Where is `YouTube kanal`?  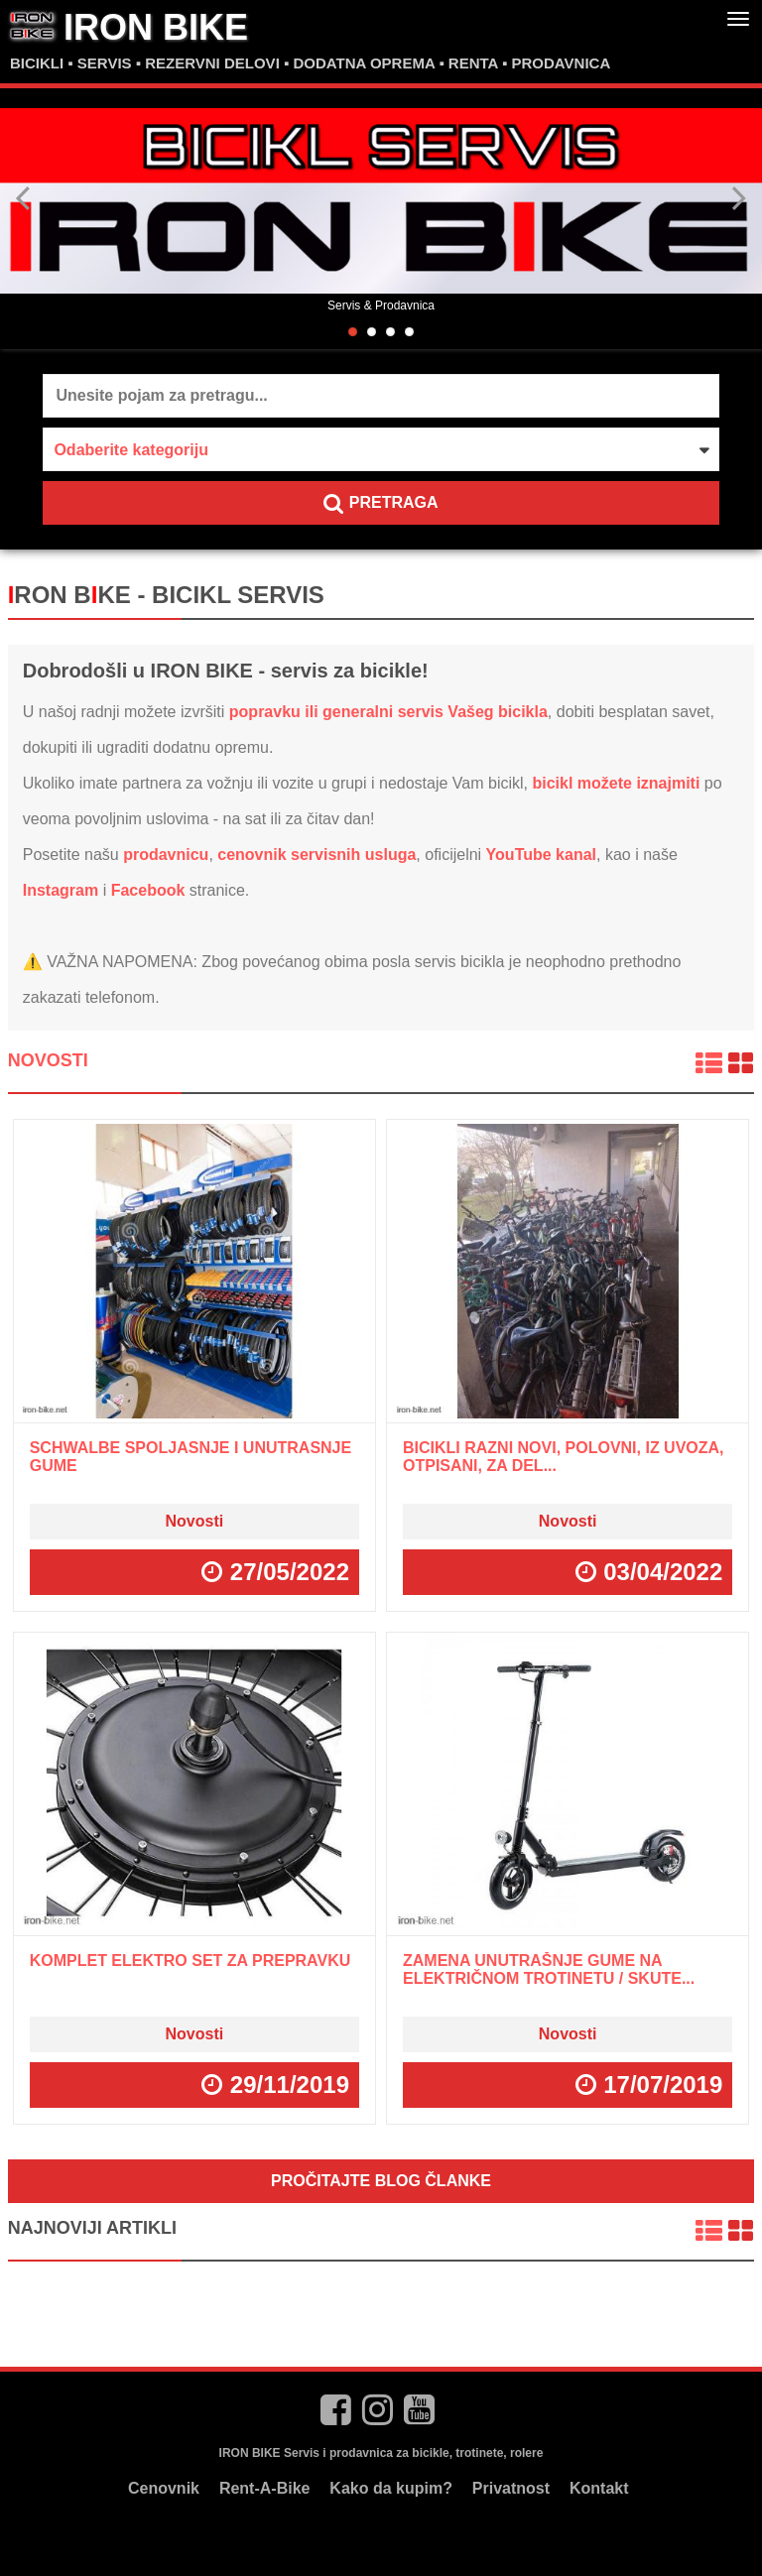
YouTube kanal is located at coordinates (541, 854).